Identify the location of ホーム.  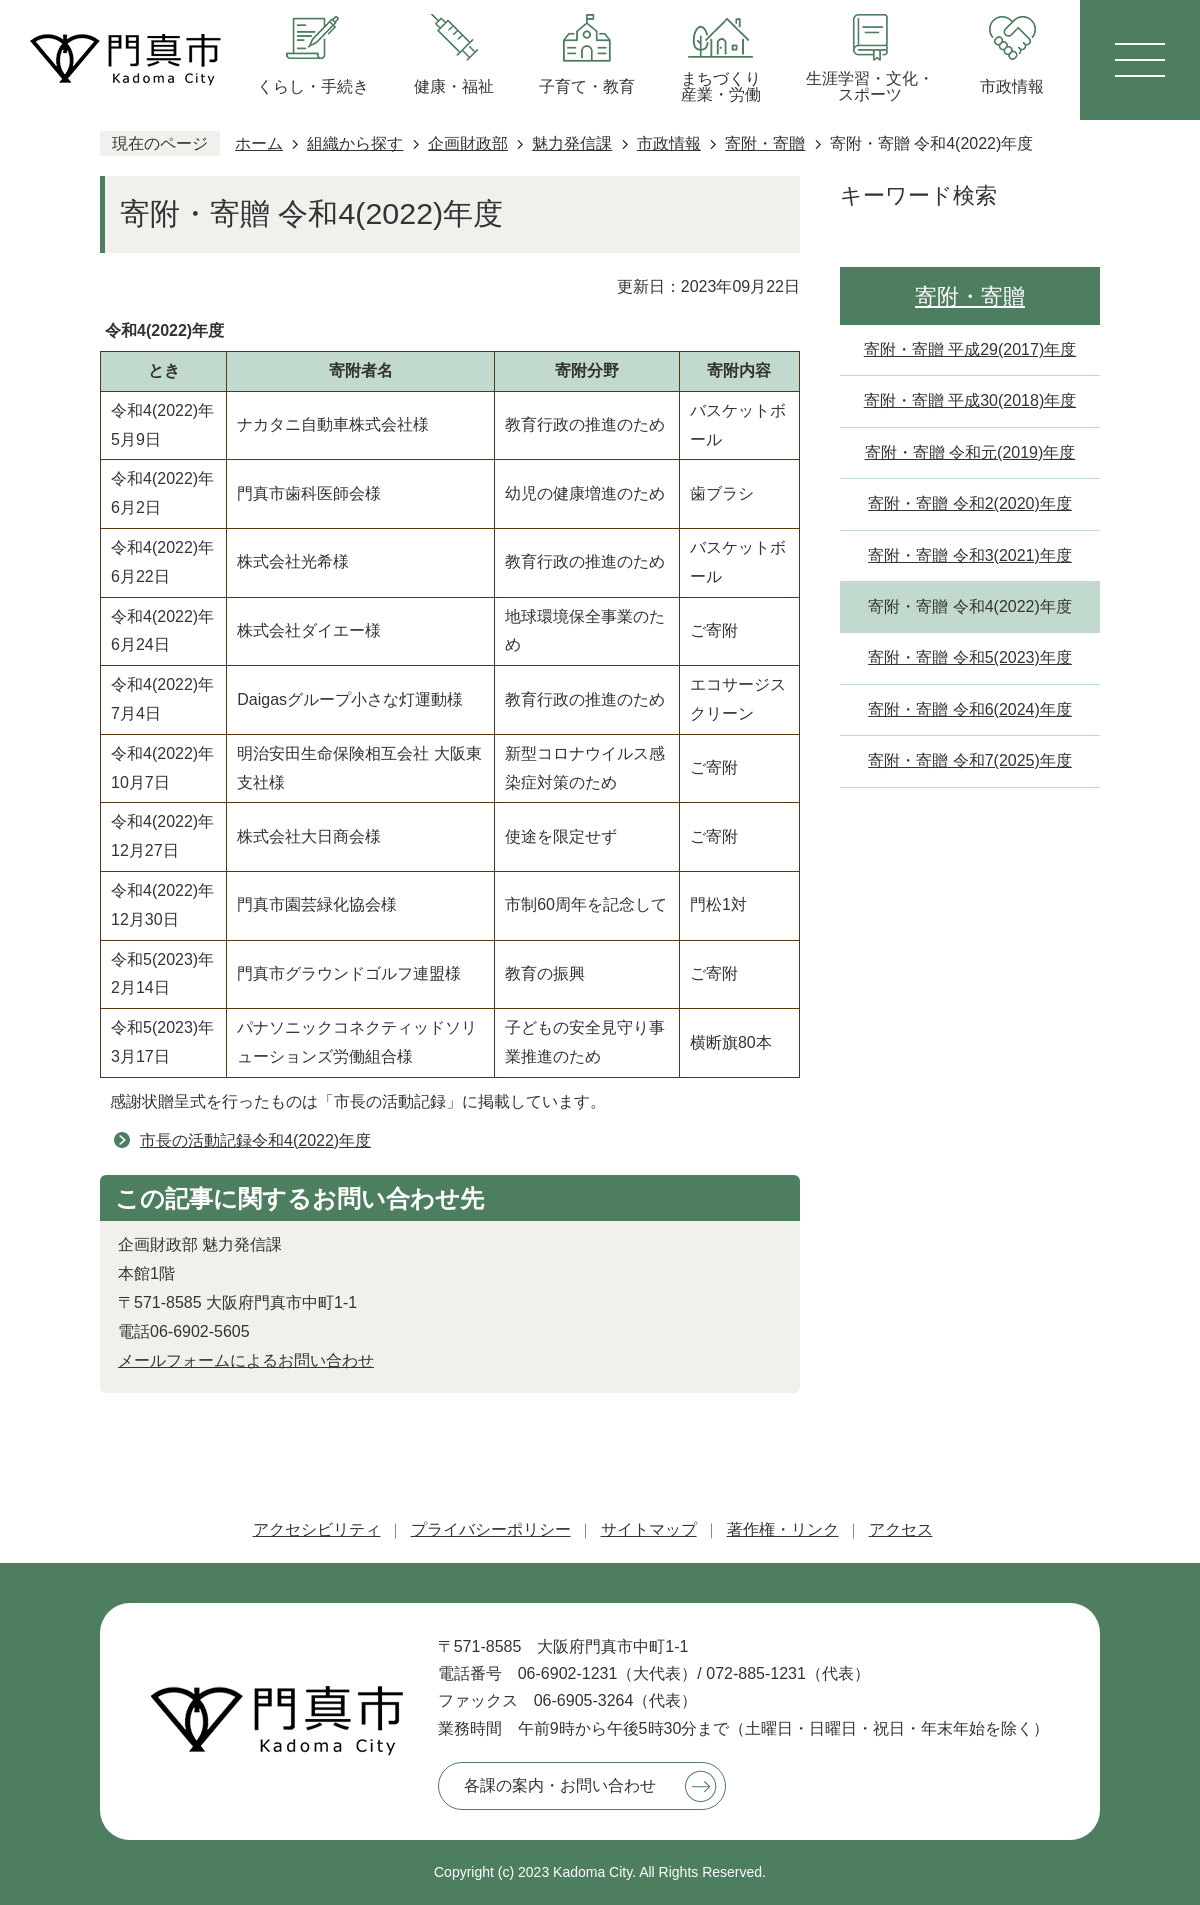
(259, 143).